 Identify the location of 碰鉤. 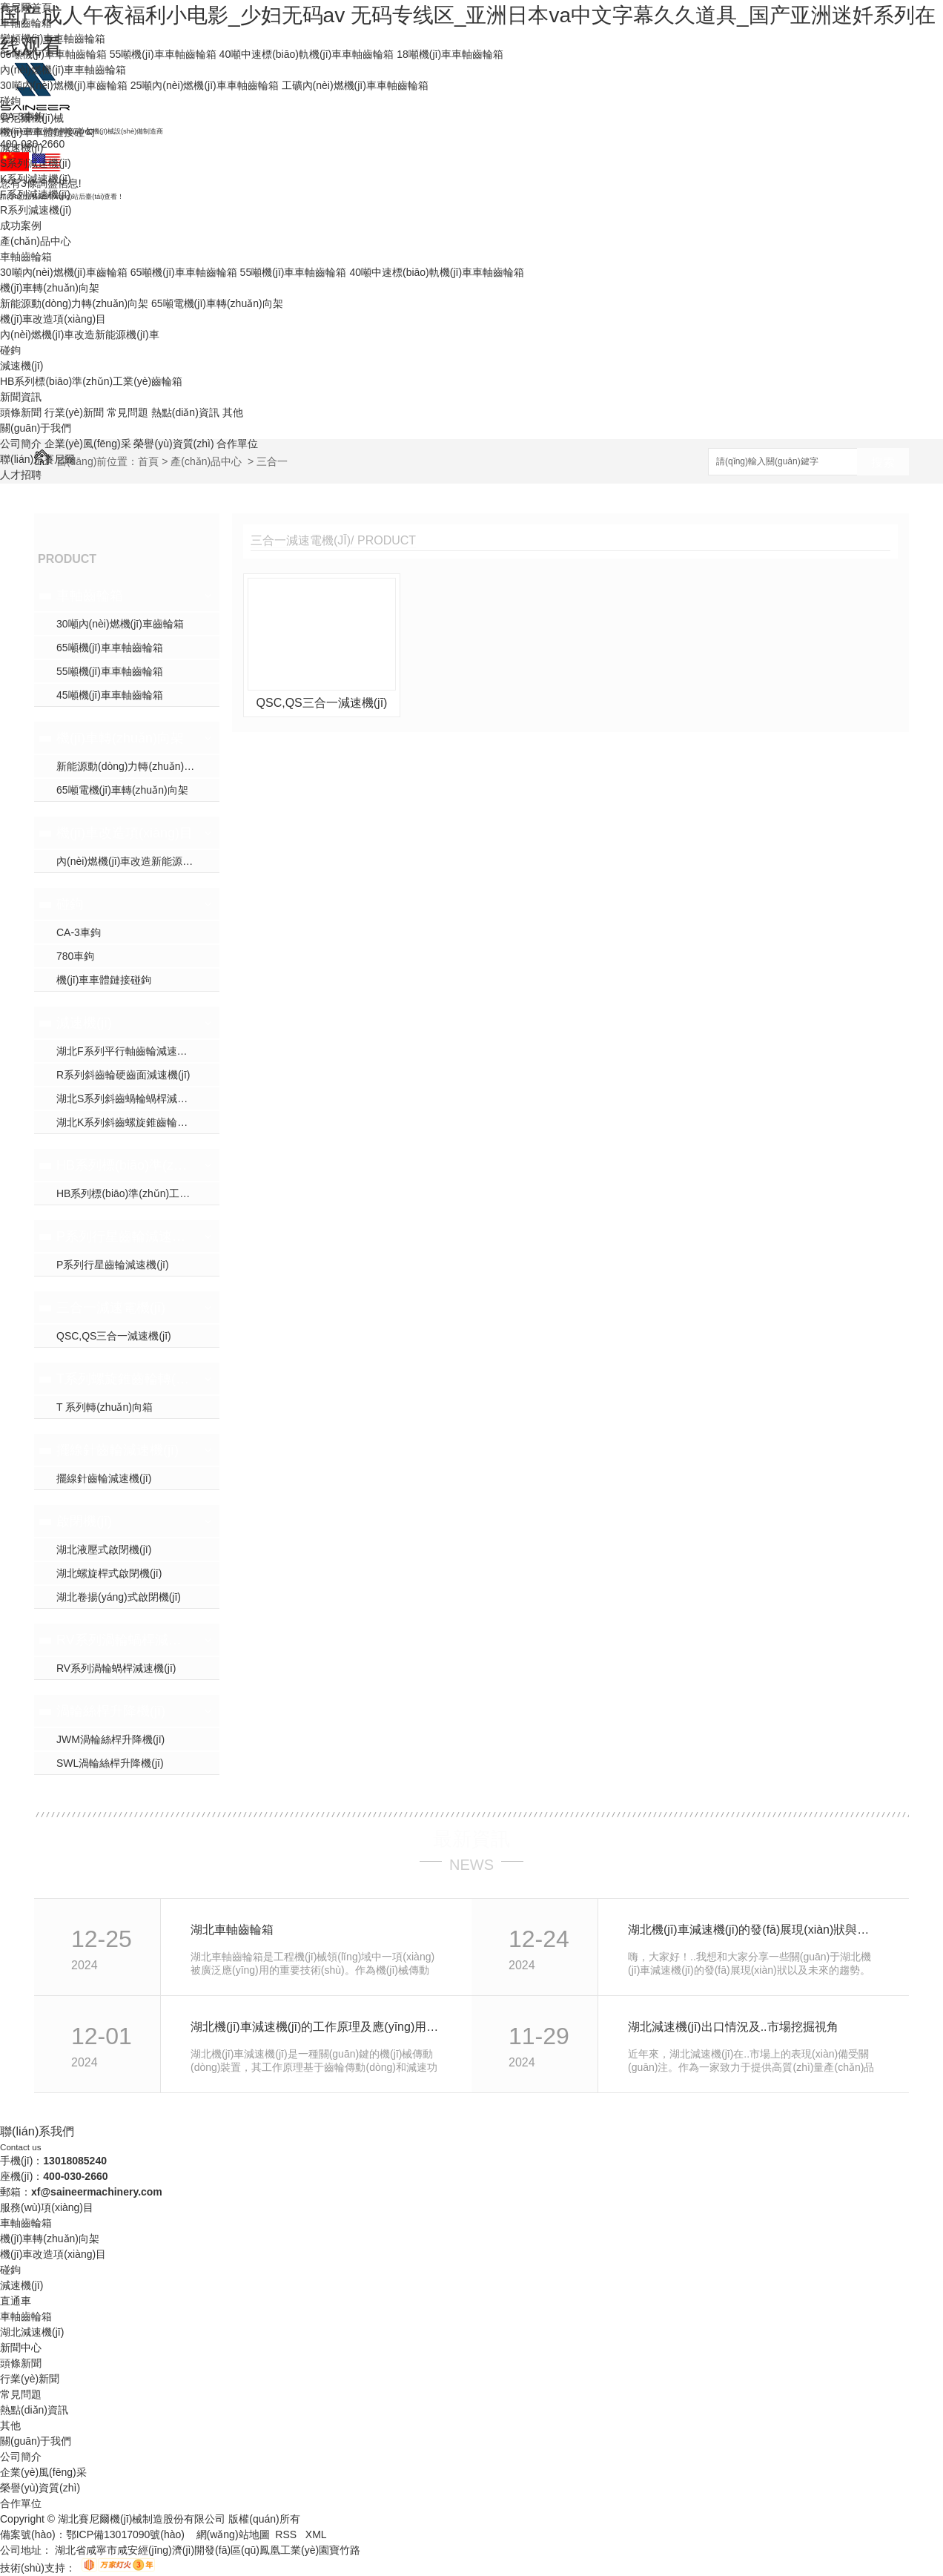
(10, 101).